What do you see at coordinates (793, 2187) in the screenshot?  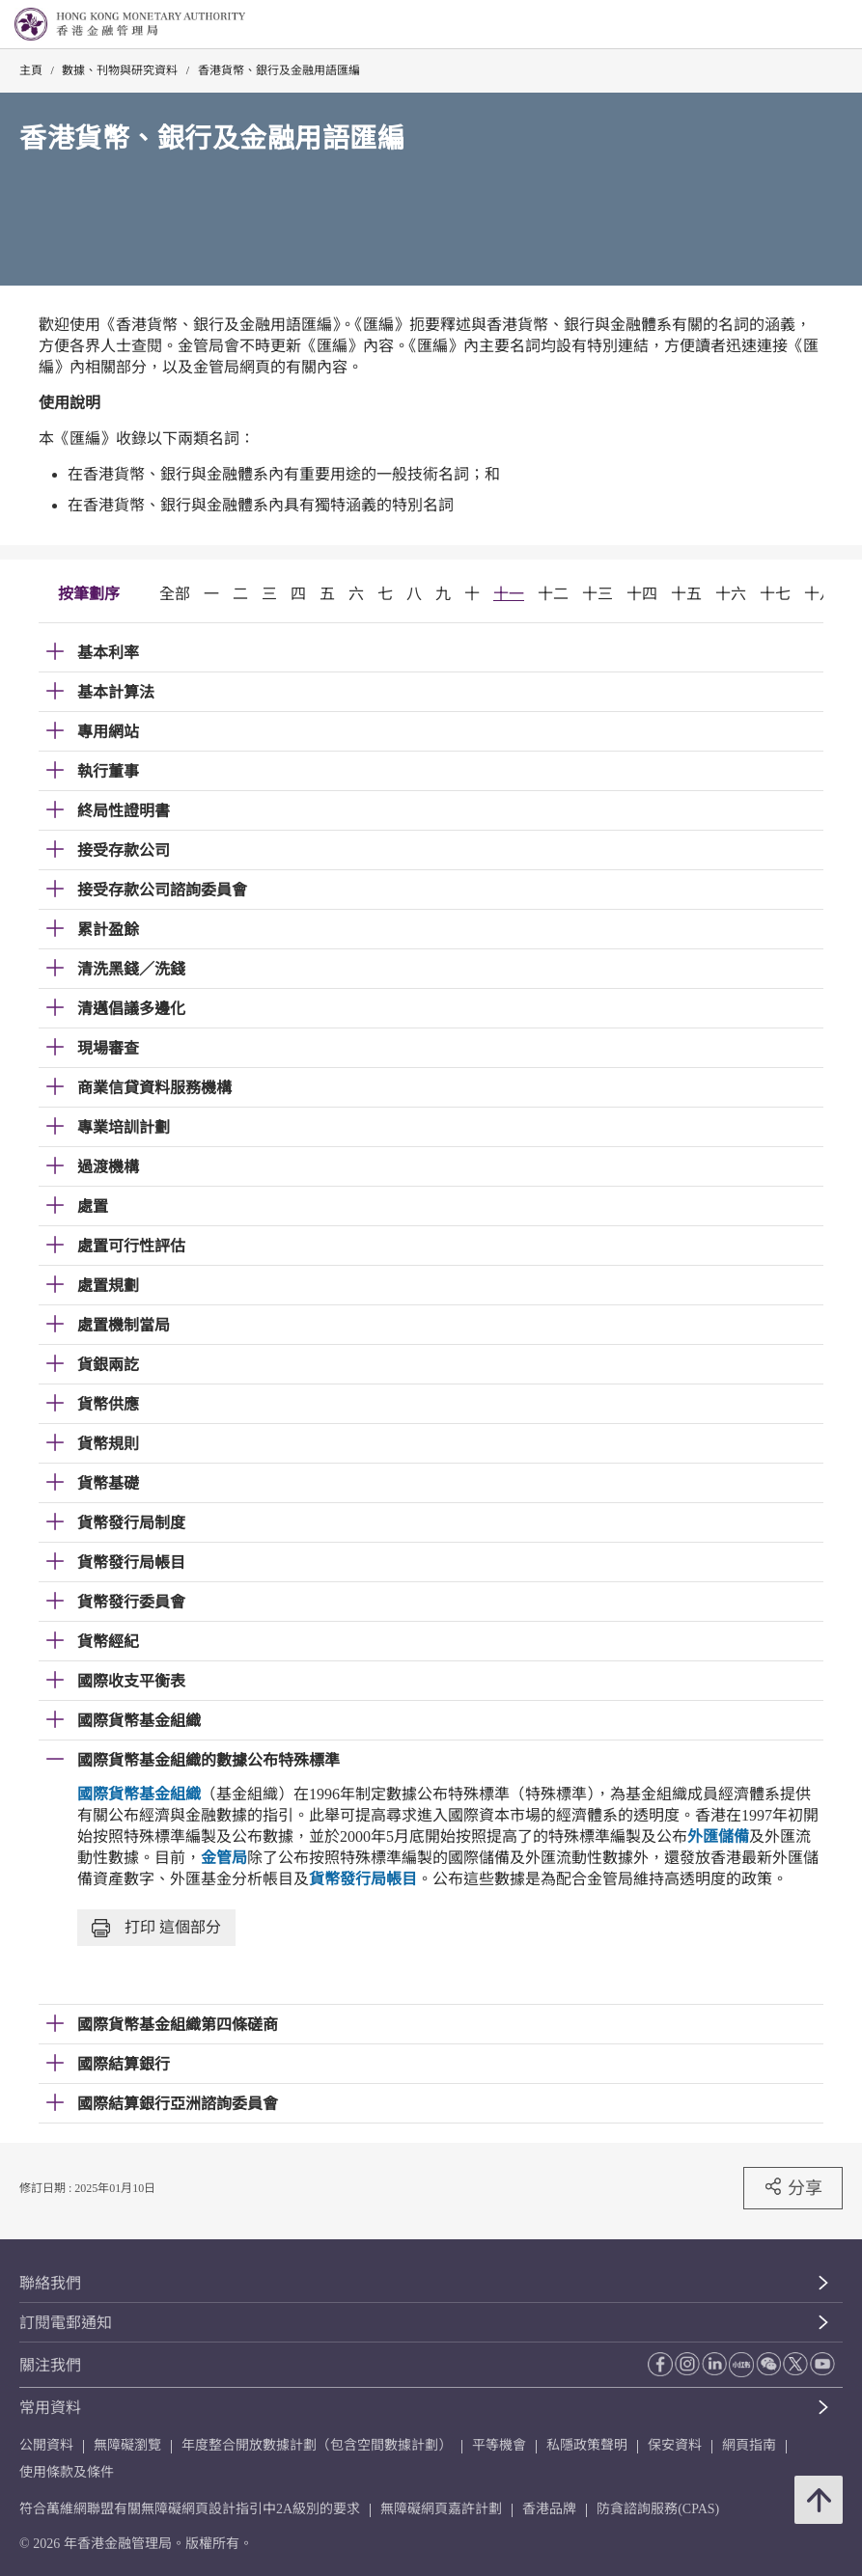 I see `分享` at bounding box center [793, 2187].